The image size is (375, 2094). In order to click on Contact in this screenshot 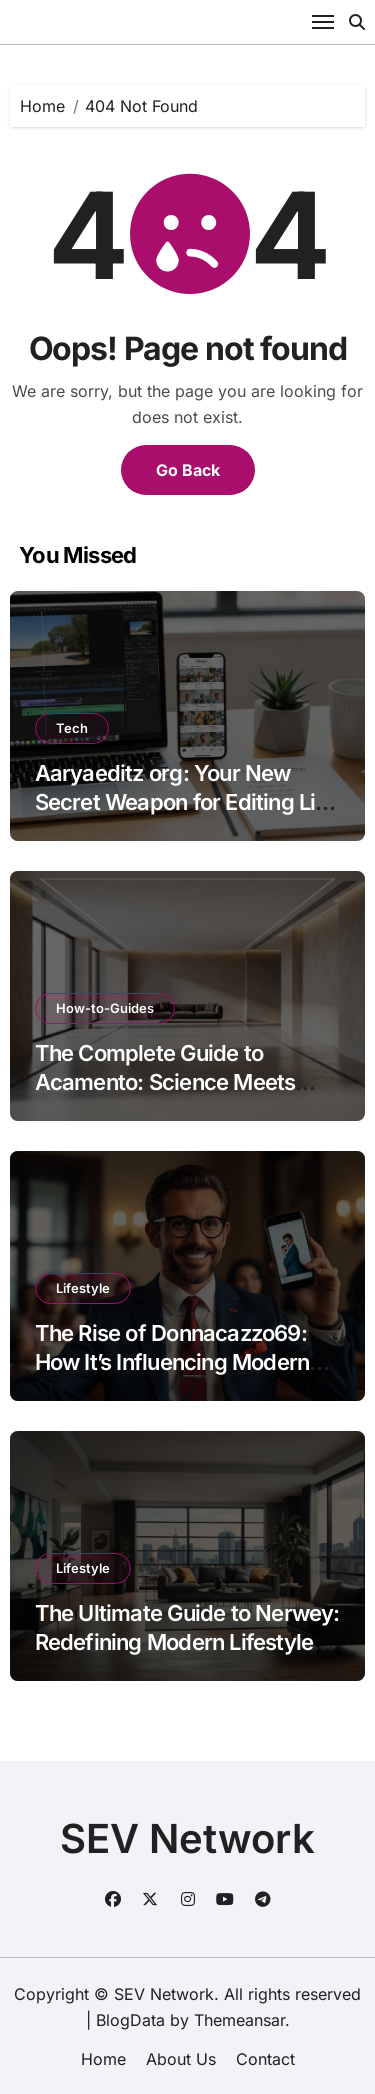, I will do `click(265, 2059)`.